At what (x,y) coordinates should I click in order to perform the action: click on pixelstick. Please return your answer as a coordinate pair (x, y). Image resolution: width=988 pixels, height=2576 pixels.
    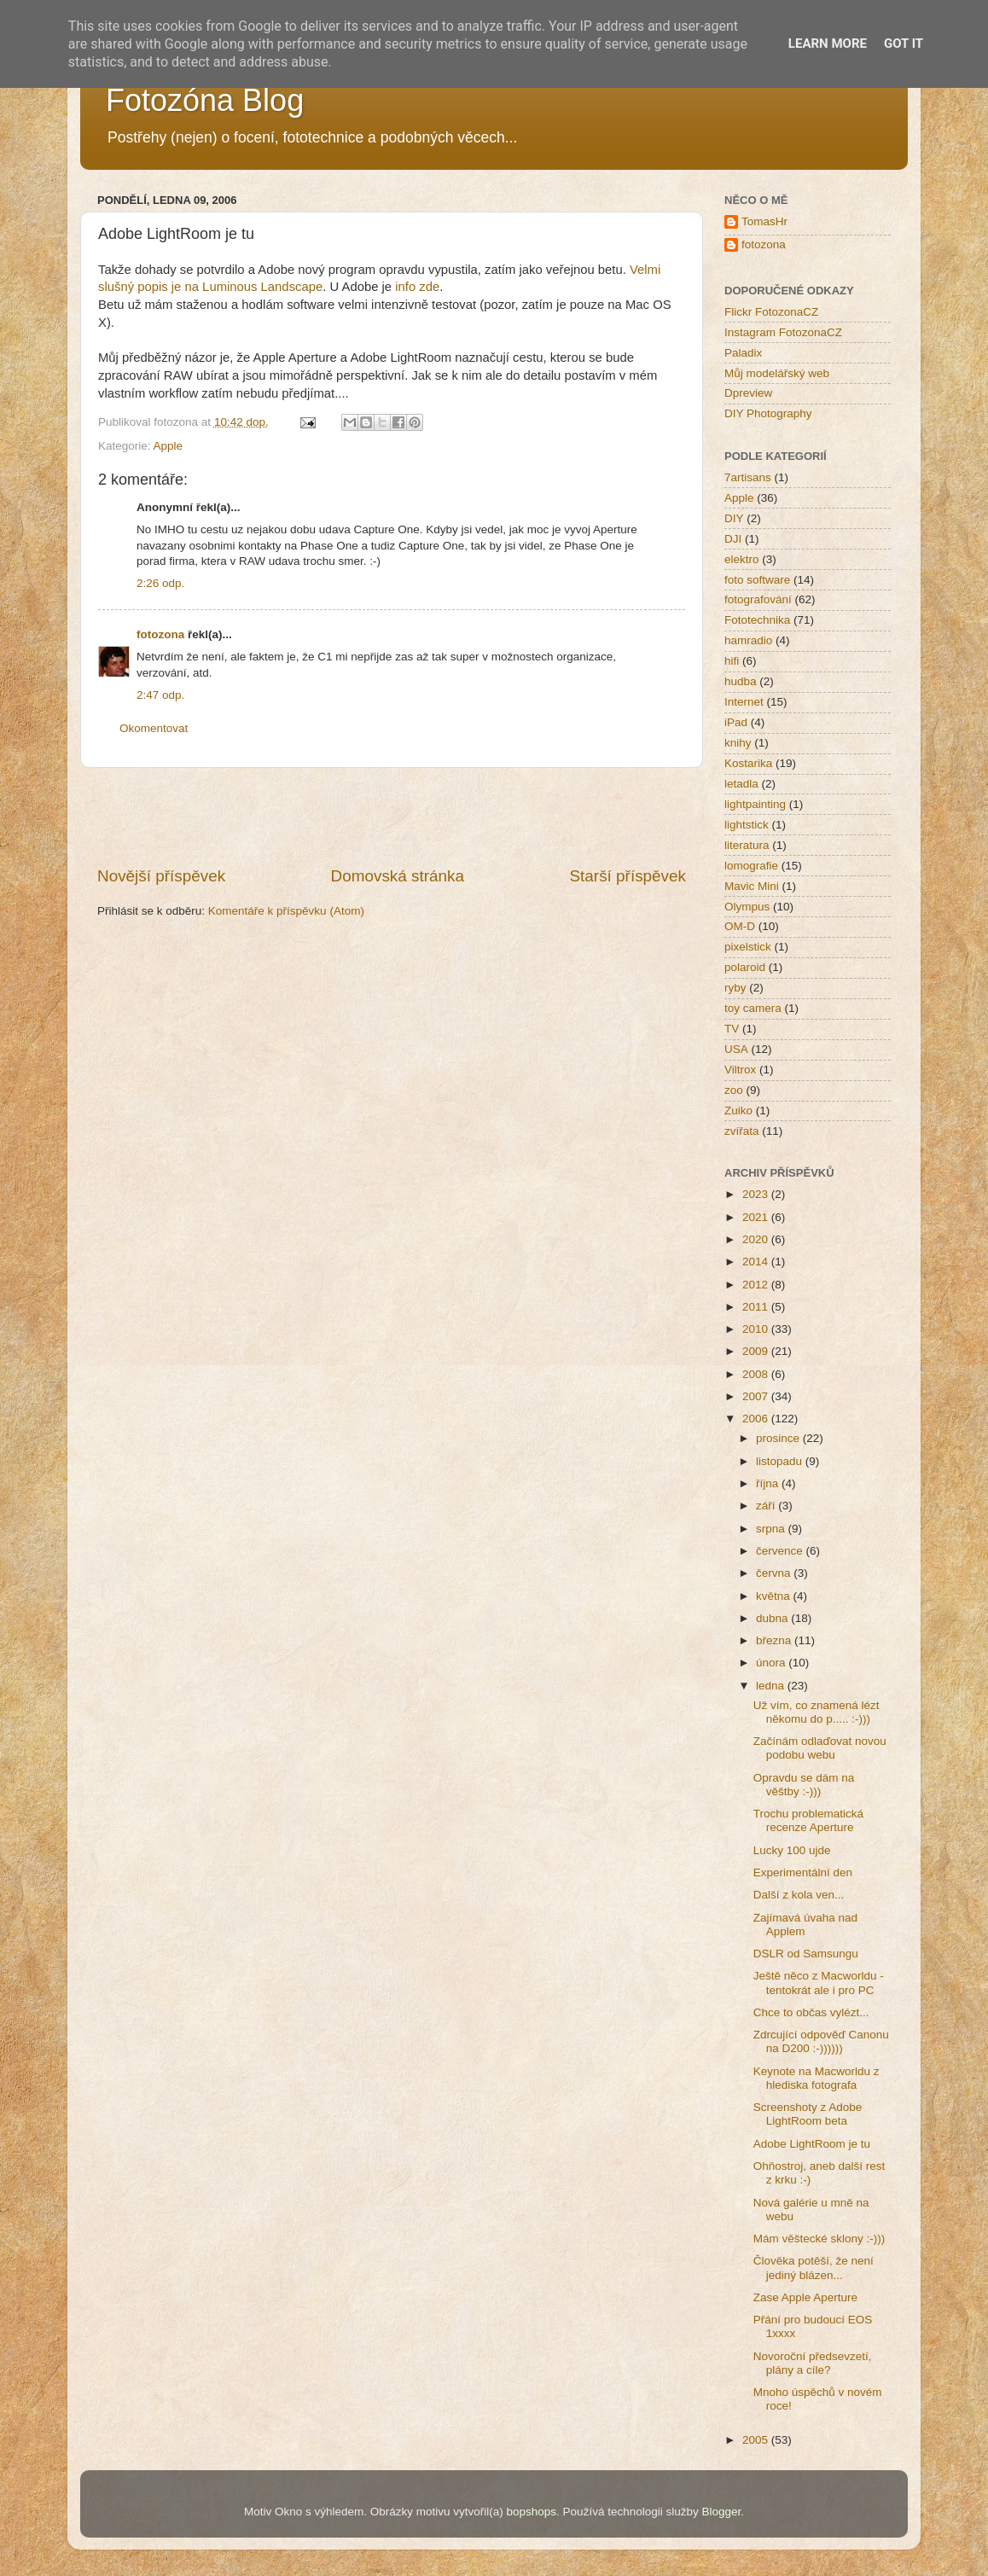
    Looking at the image, I should click on (747, 946).